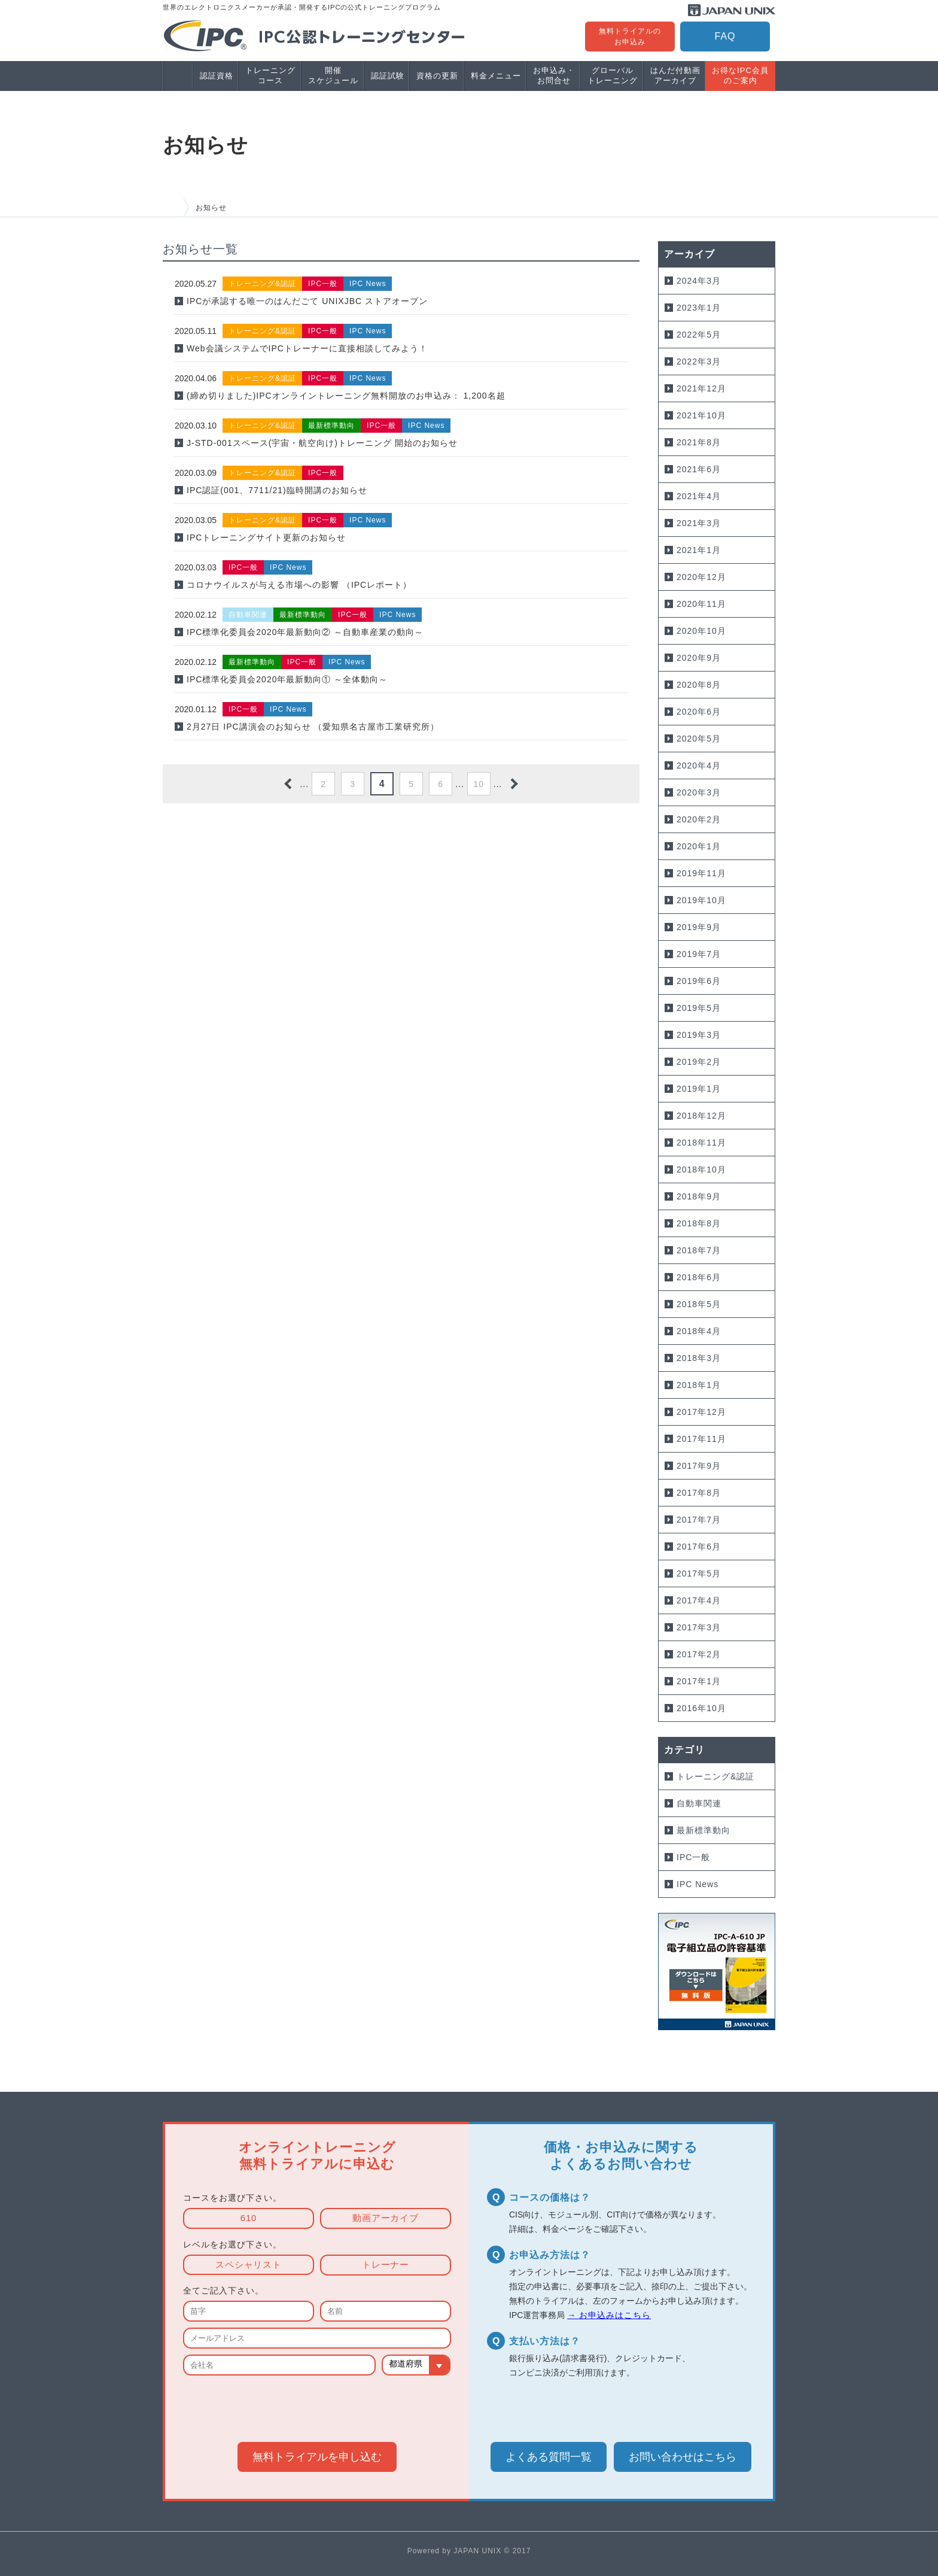 The width and height of the screenshot is (938, 2576). I want to click on → お申込みはこちら, so click(609, 2315).